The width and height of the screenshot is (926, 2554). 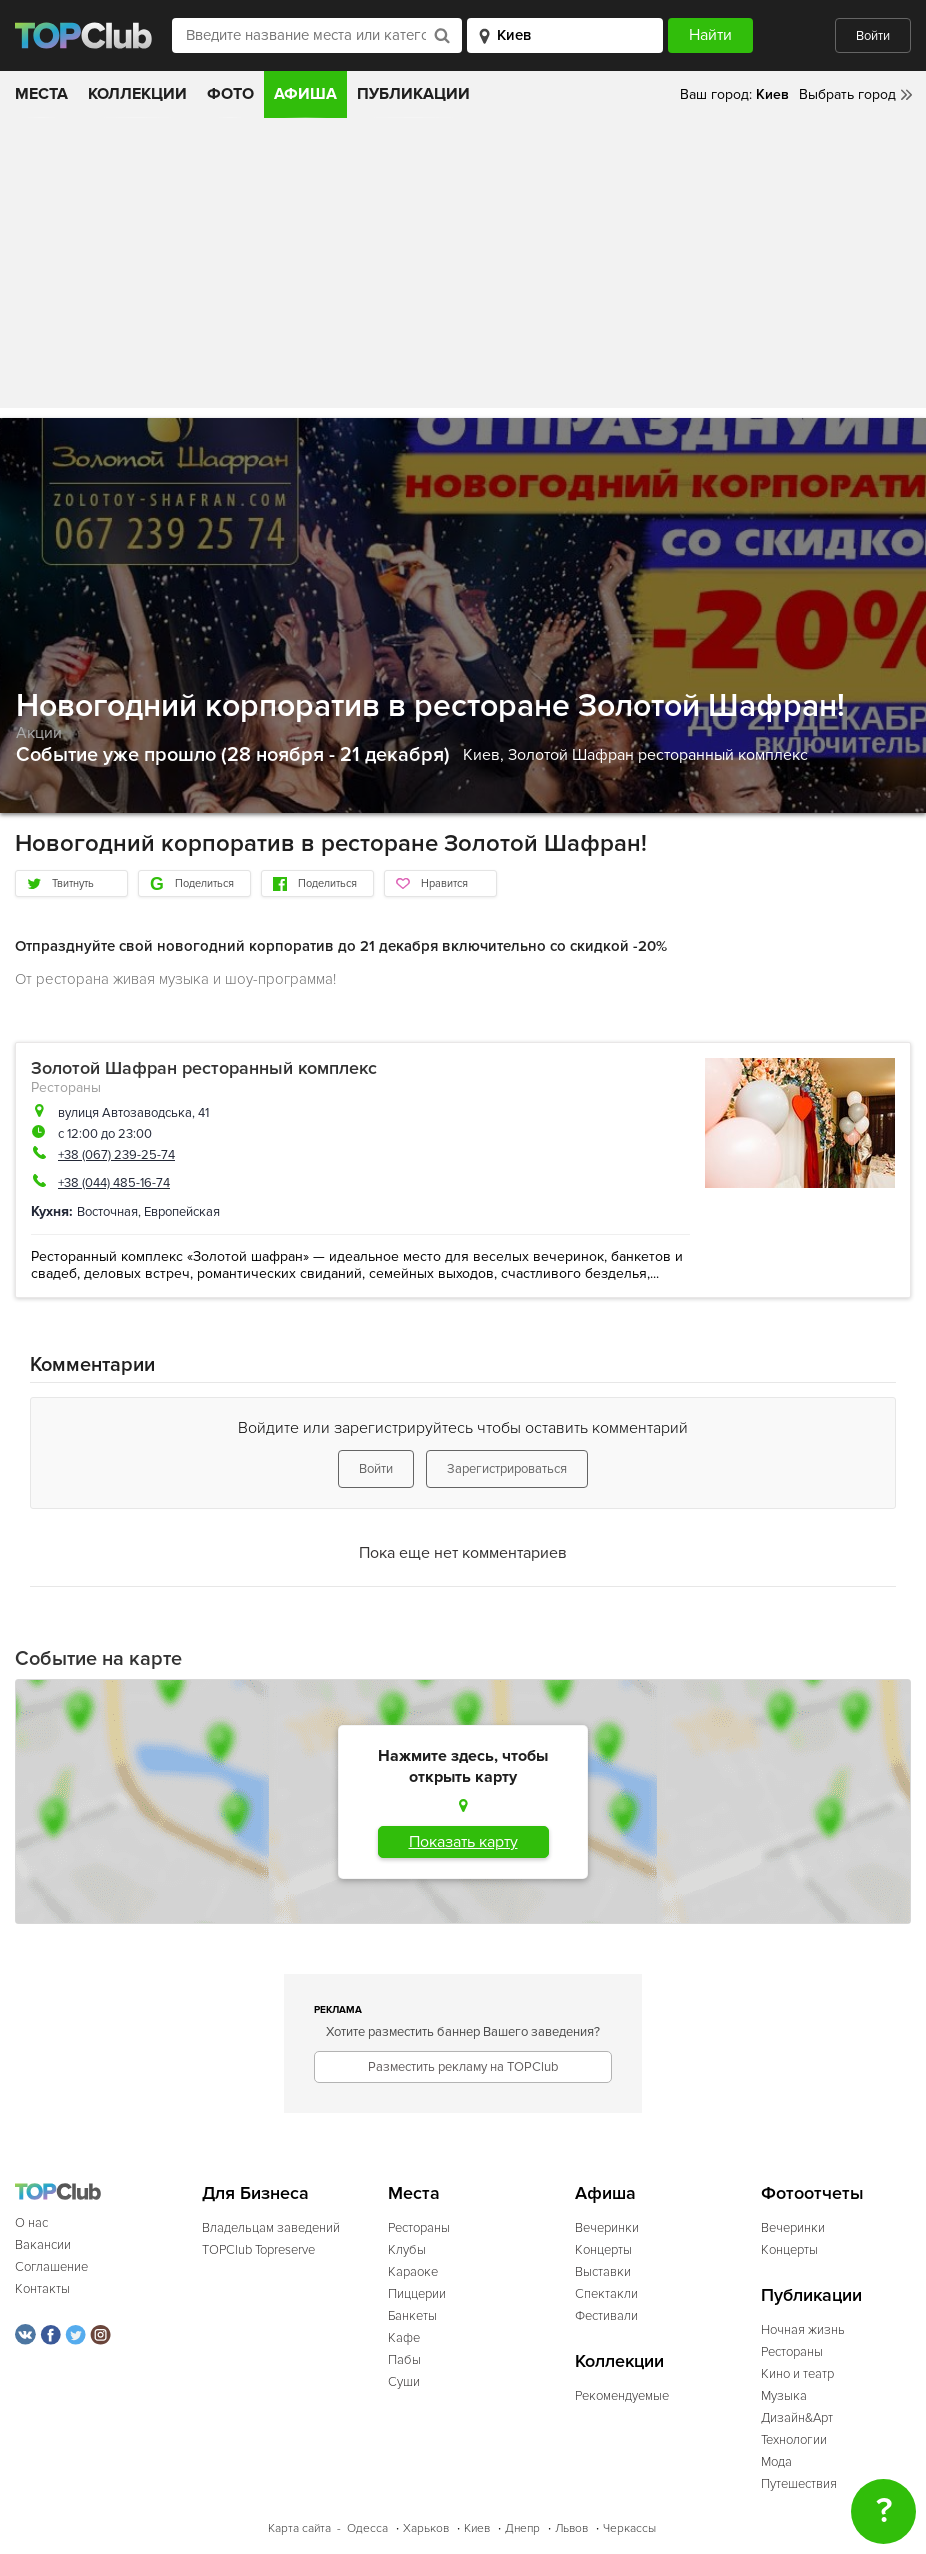 I want to click on Пабы, so click(x=404, y=2360).